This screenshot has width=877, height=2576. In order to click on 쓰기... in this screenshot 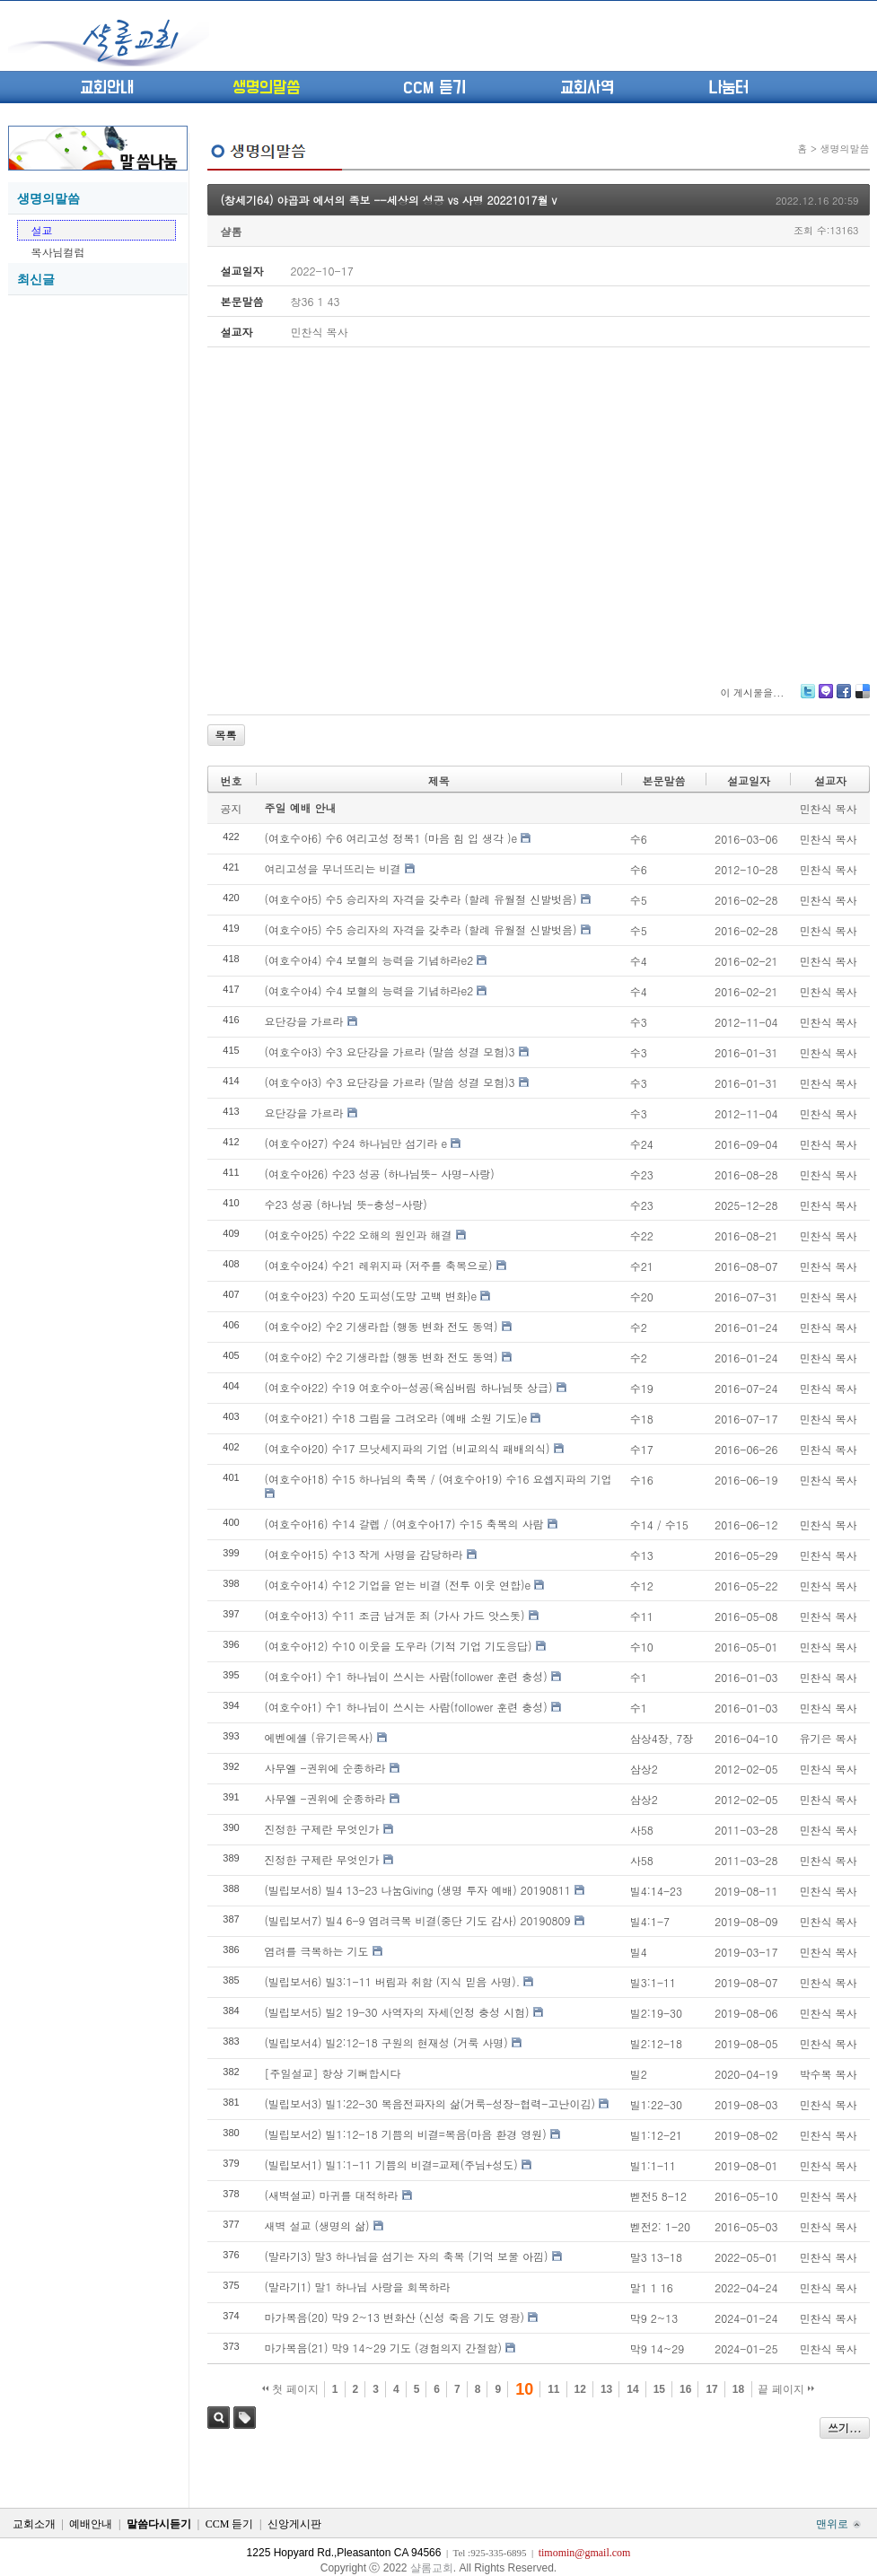, I will do `click(845, 2427)`.